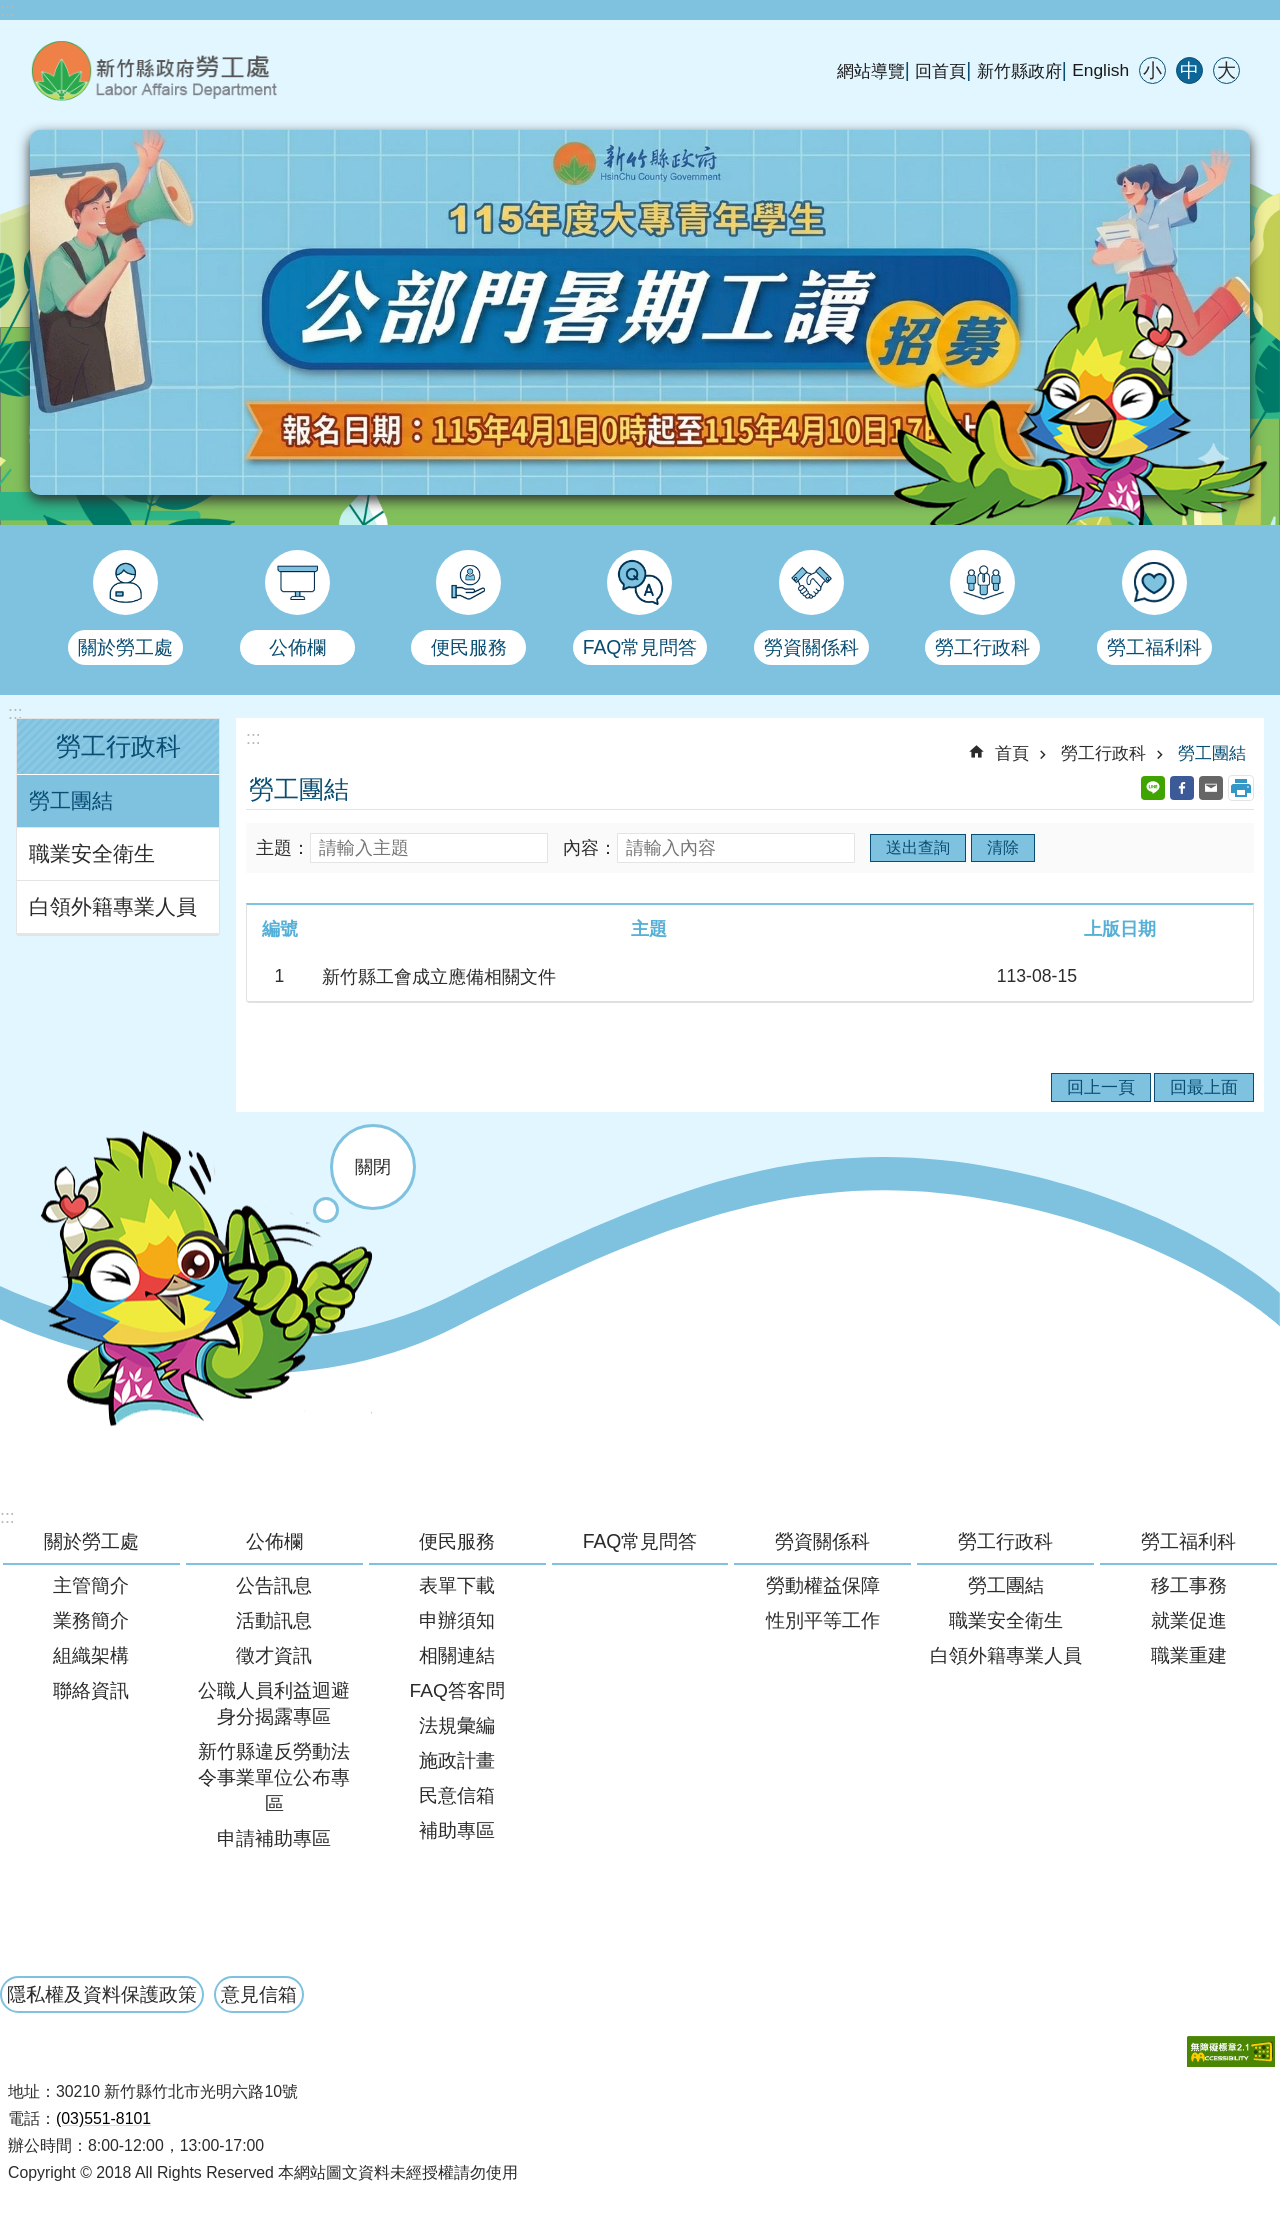  I want to click on 職業安全衛生, so click(92, 854).